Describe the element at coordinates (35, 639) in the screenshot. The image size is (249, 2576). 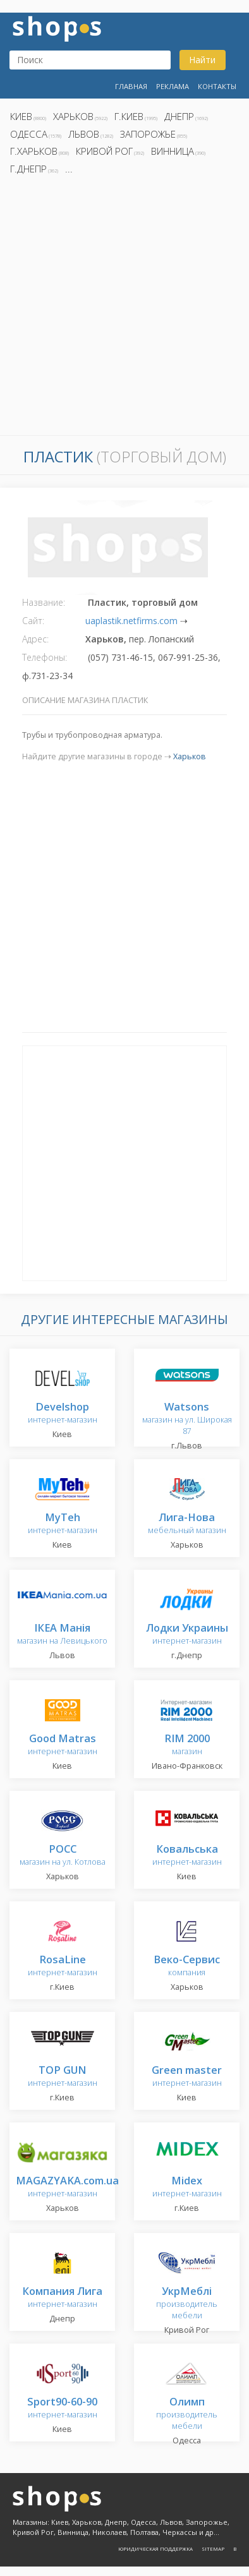
I see `Адрес:` at that location.